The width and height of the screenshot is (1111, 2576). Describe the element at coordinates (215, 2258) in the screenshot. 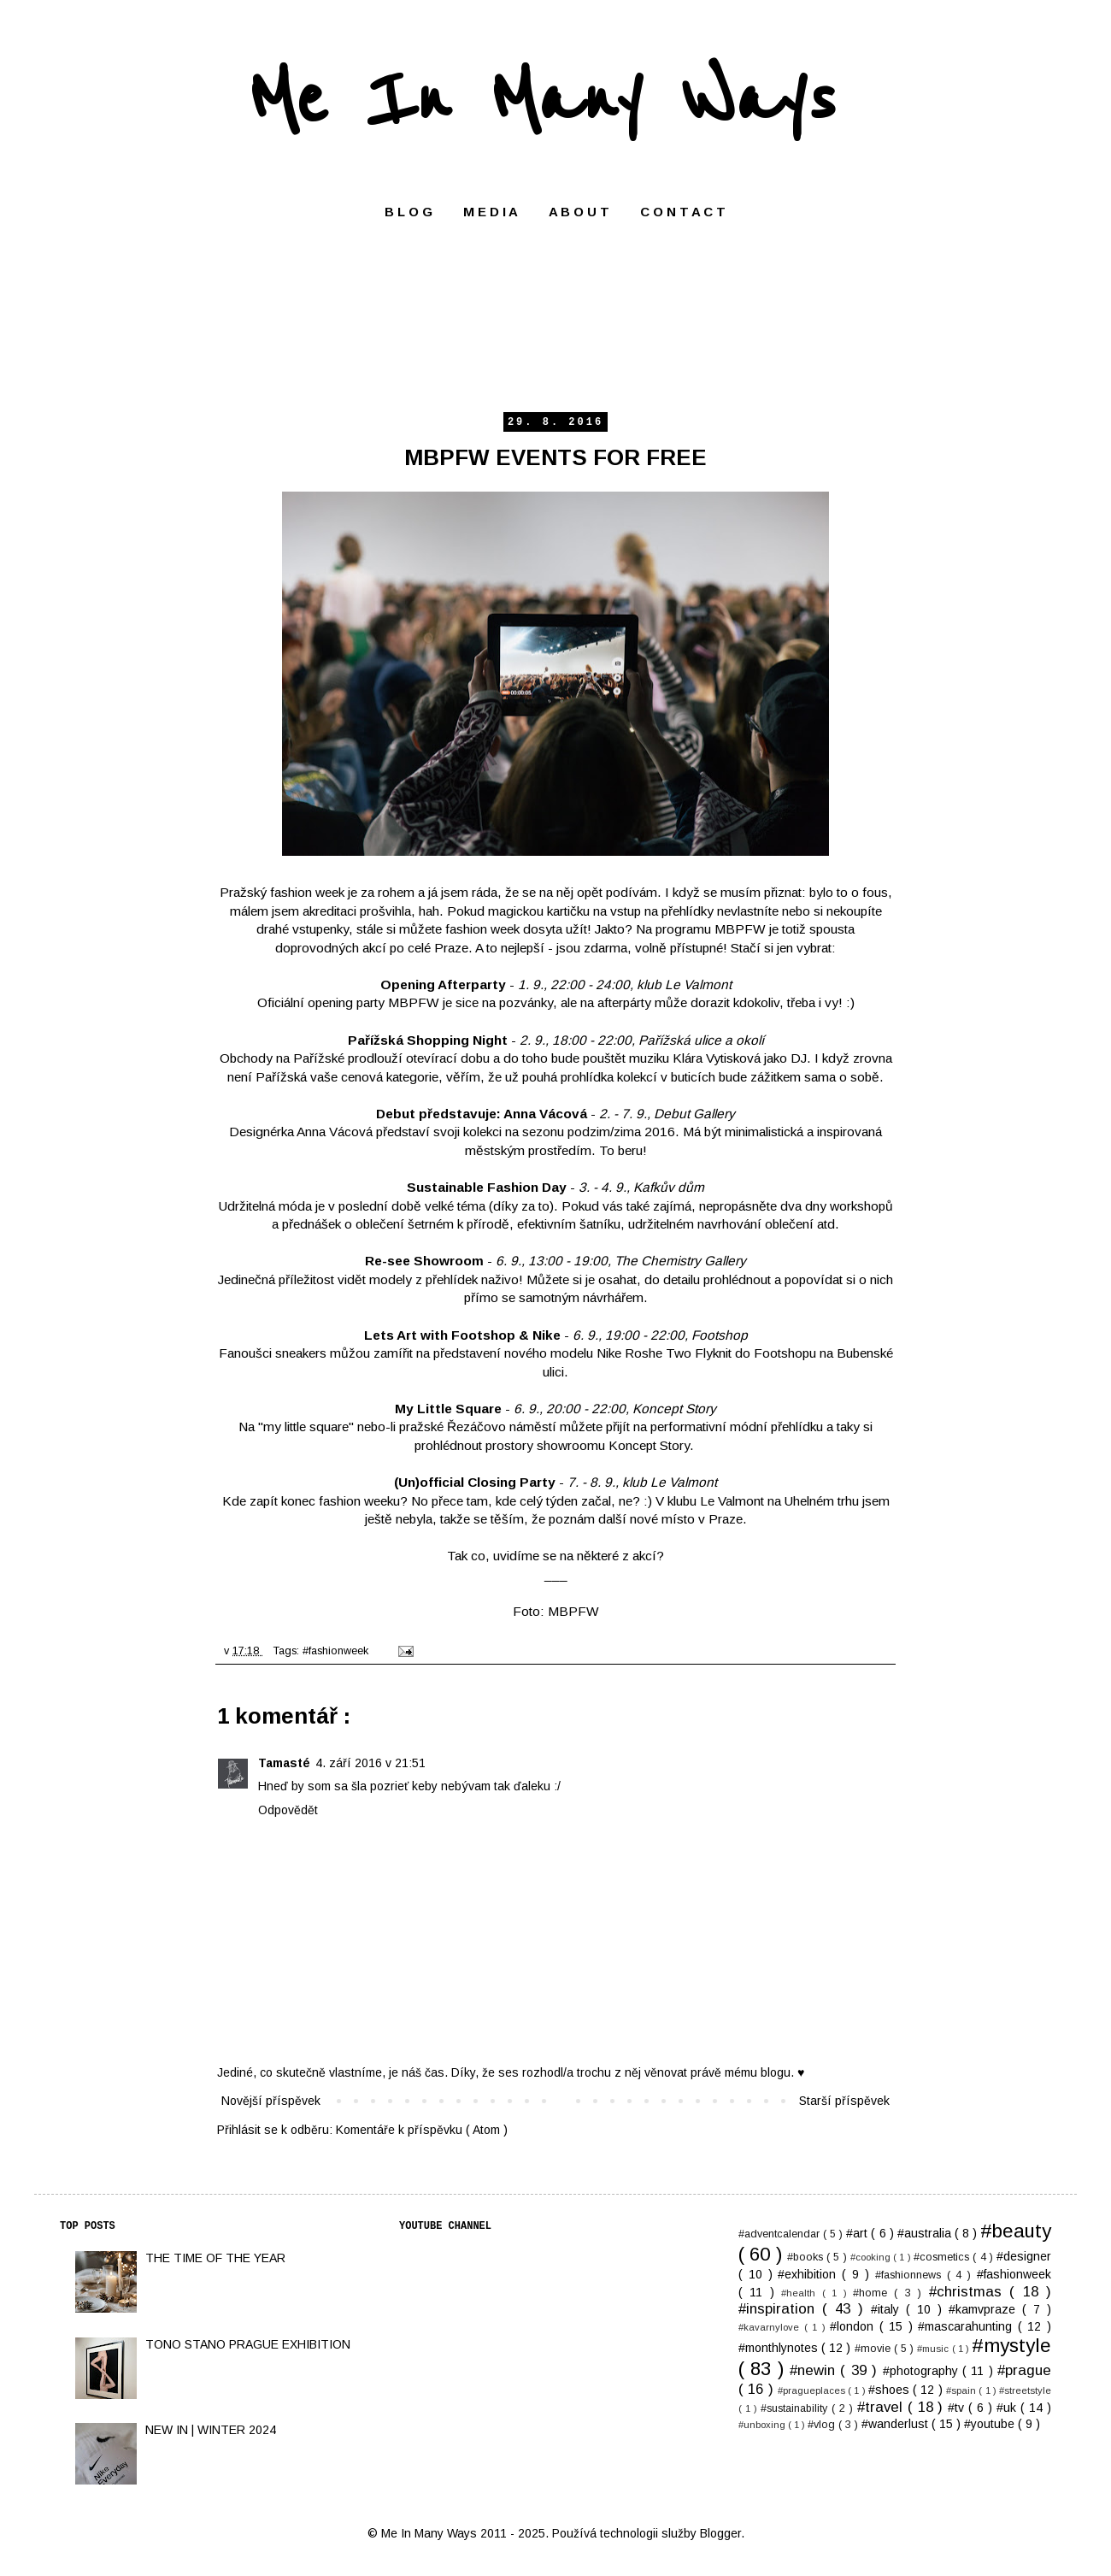

I see `THE TIME OF THE YEAR` at that location.